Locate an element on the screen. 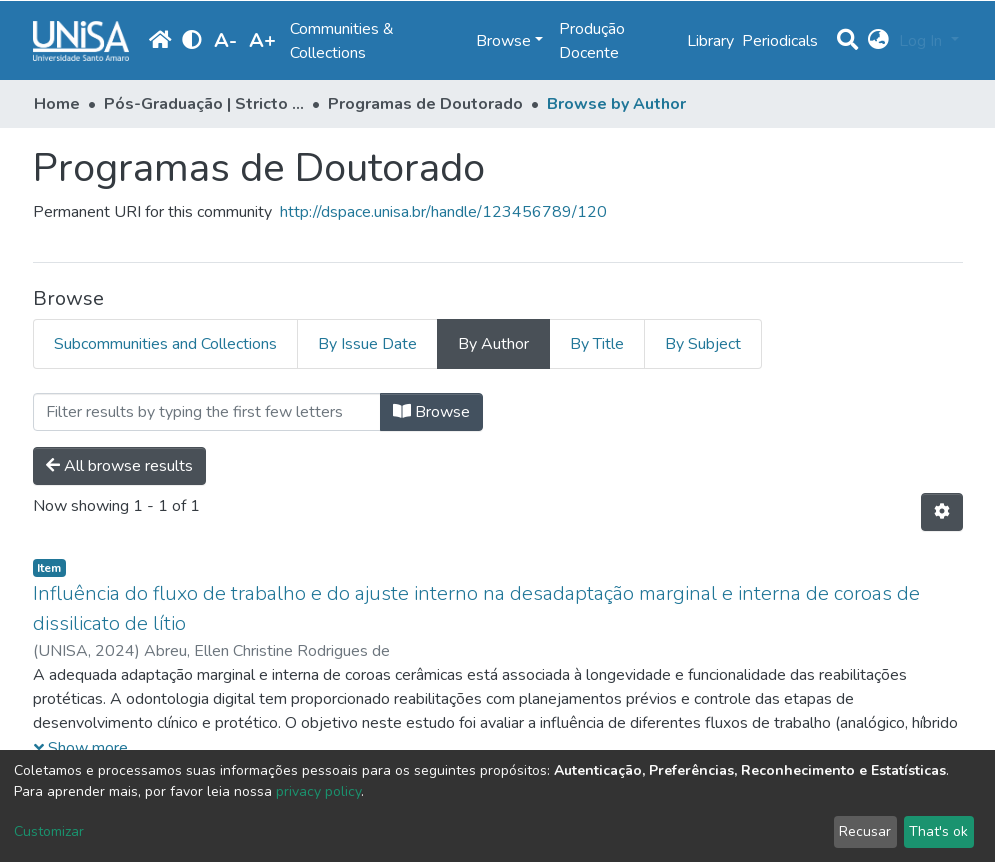 The width and height of the screenshot is (995, 862). All browse results is located at coordinates (119, 466).